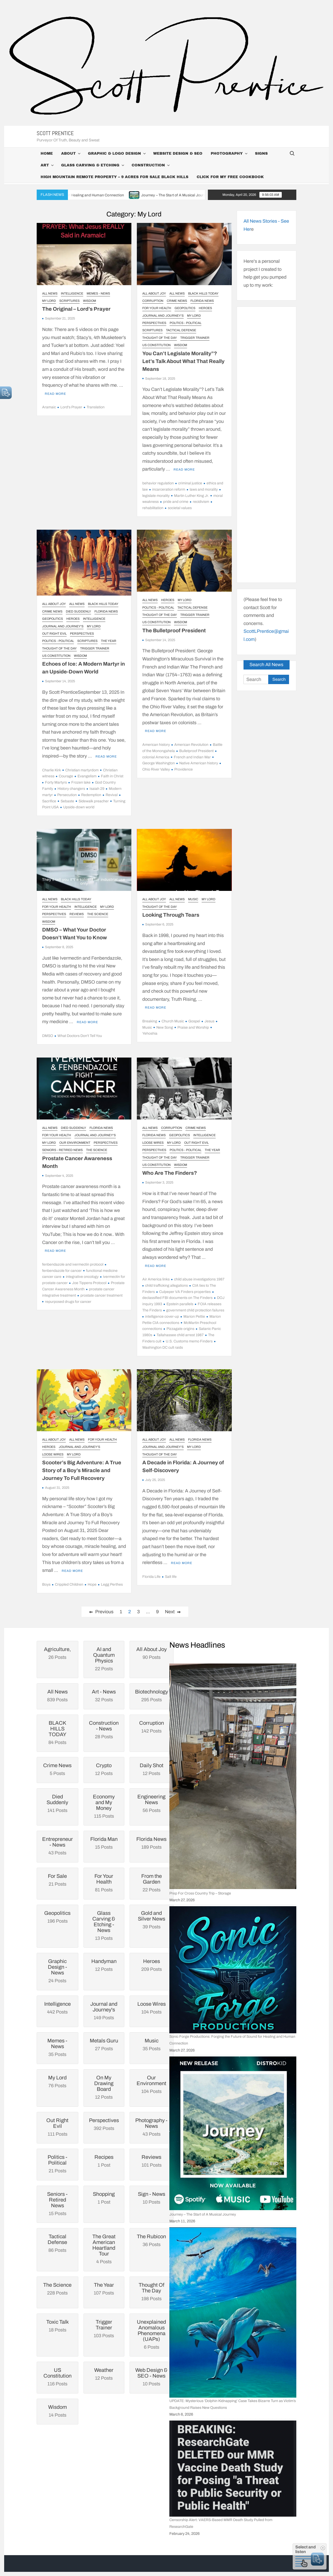  Describe the element at coordinates (170, 1611) in the screenshot. I see `Next` at that location.